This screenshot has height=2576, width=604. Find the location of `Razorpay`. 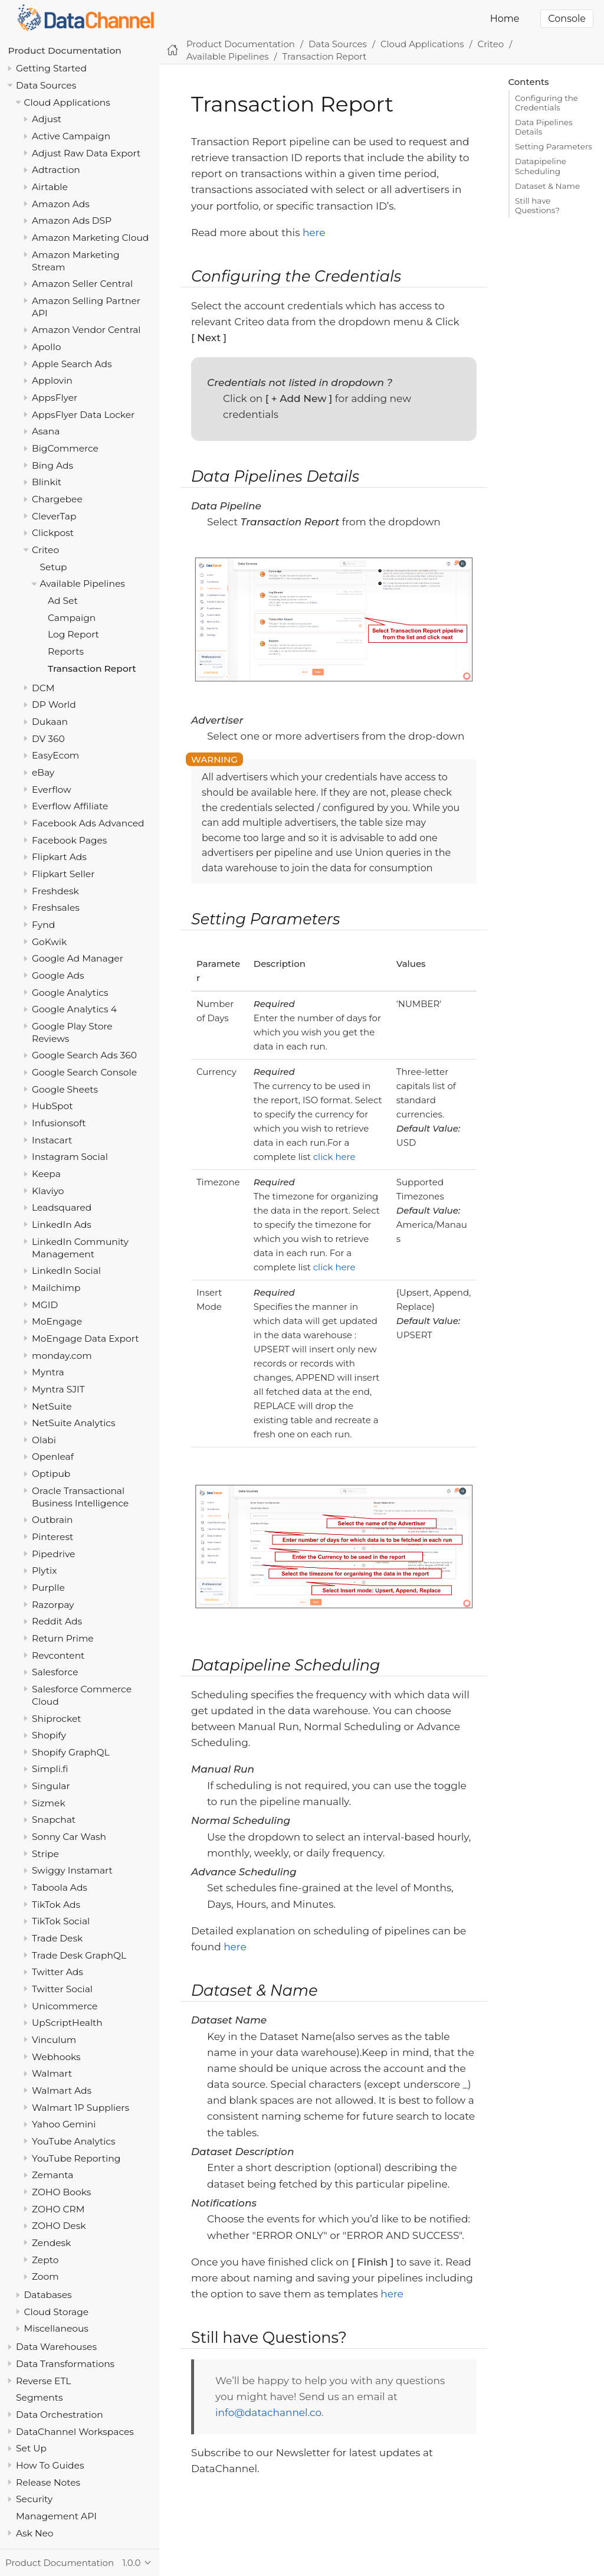

Razorpay is located at coordinates (53, 1604).